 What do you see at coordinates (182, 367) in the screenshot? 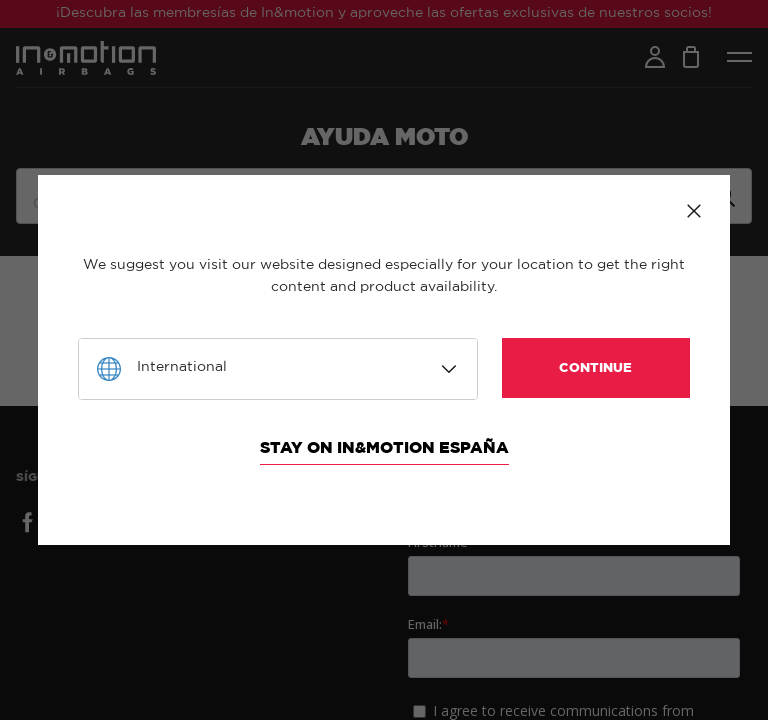
I see `International` at bounding box center [182, 367].